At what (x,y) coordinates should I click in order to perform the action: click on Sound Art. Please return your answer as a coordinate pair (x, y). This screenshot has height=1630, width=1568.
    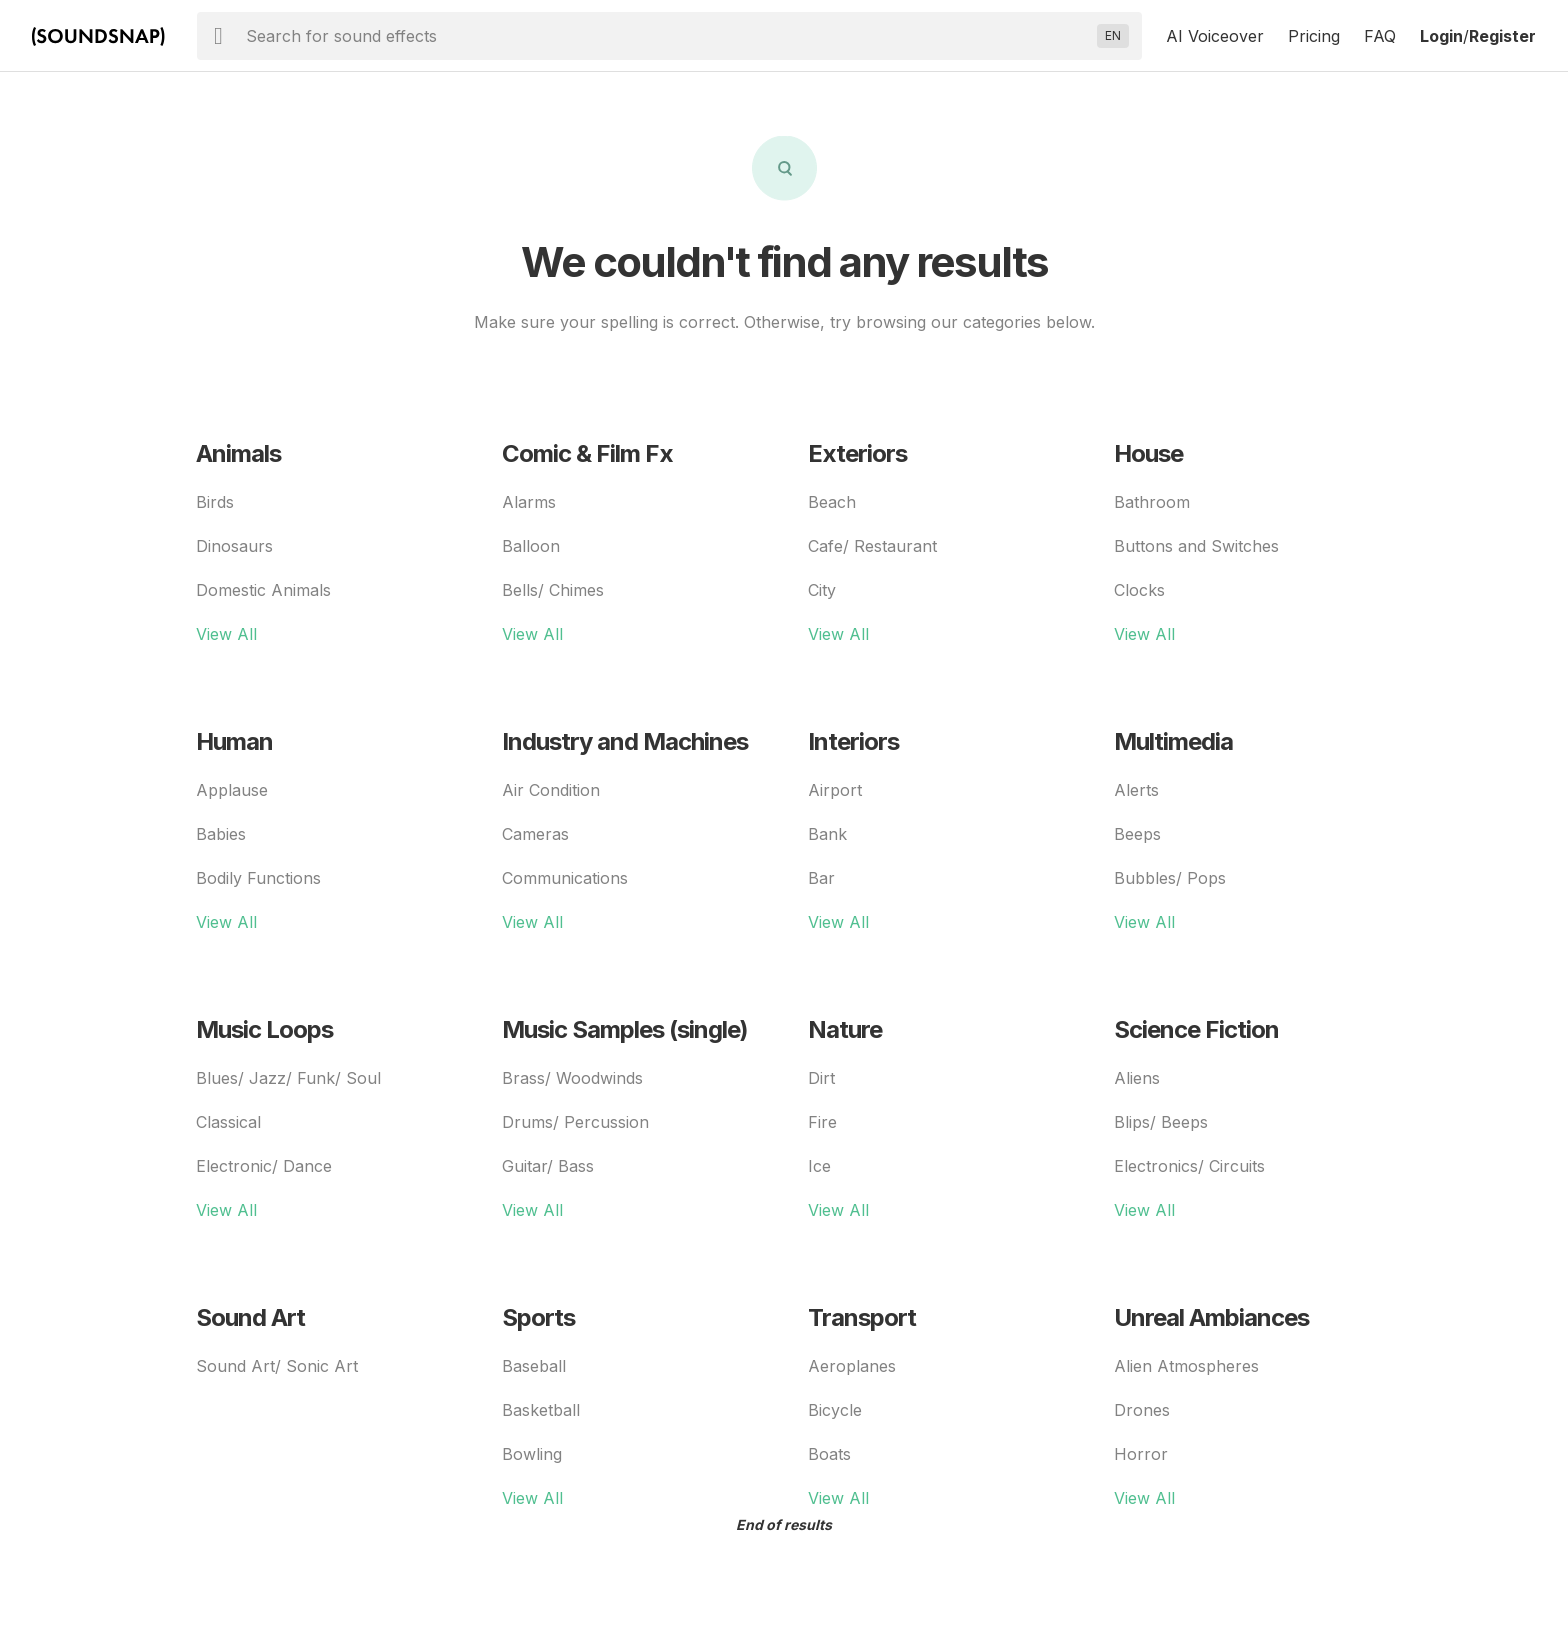
    Looking at the image, I should click on (250, 1317).